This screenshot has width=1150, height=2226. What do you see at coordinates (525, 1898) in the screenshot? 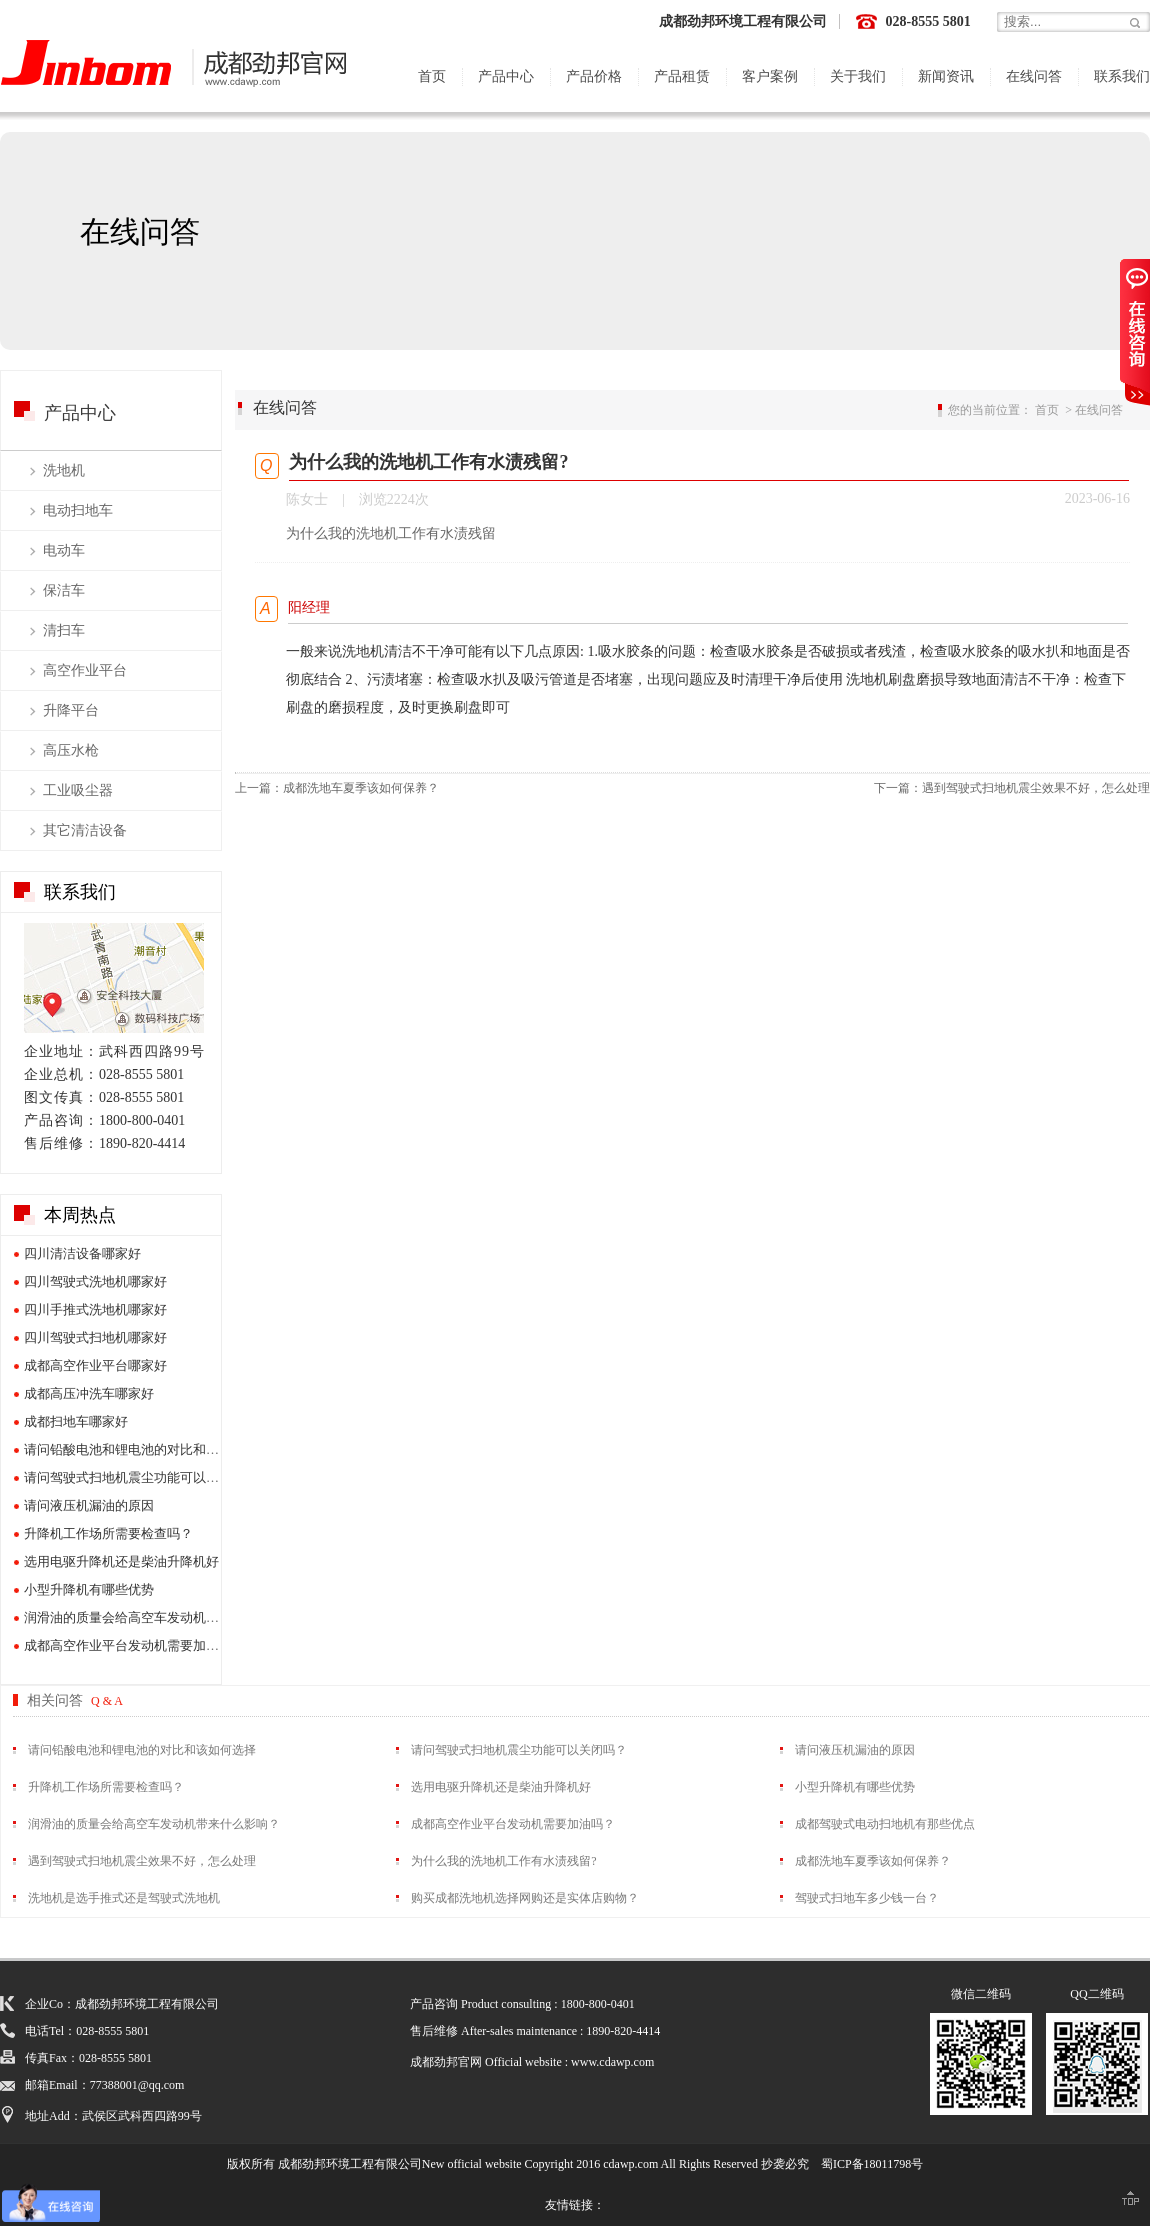
I see `购买成都洗地机选择网购还是实体店购物？` at bounding box center [525, 1898].